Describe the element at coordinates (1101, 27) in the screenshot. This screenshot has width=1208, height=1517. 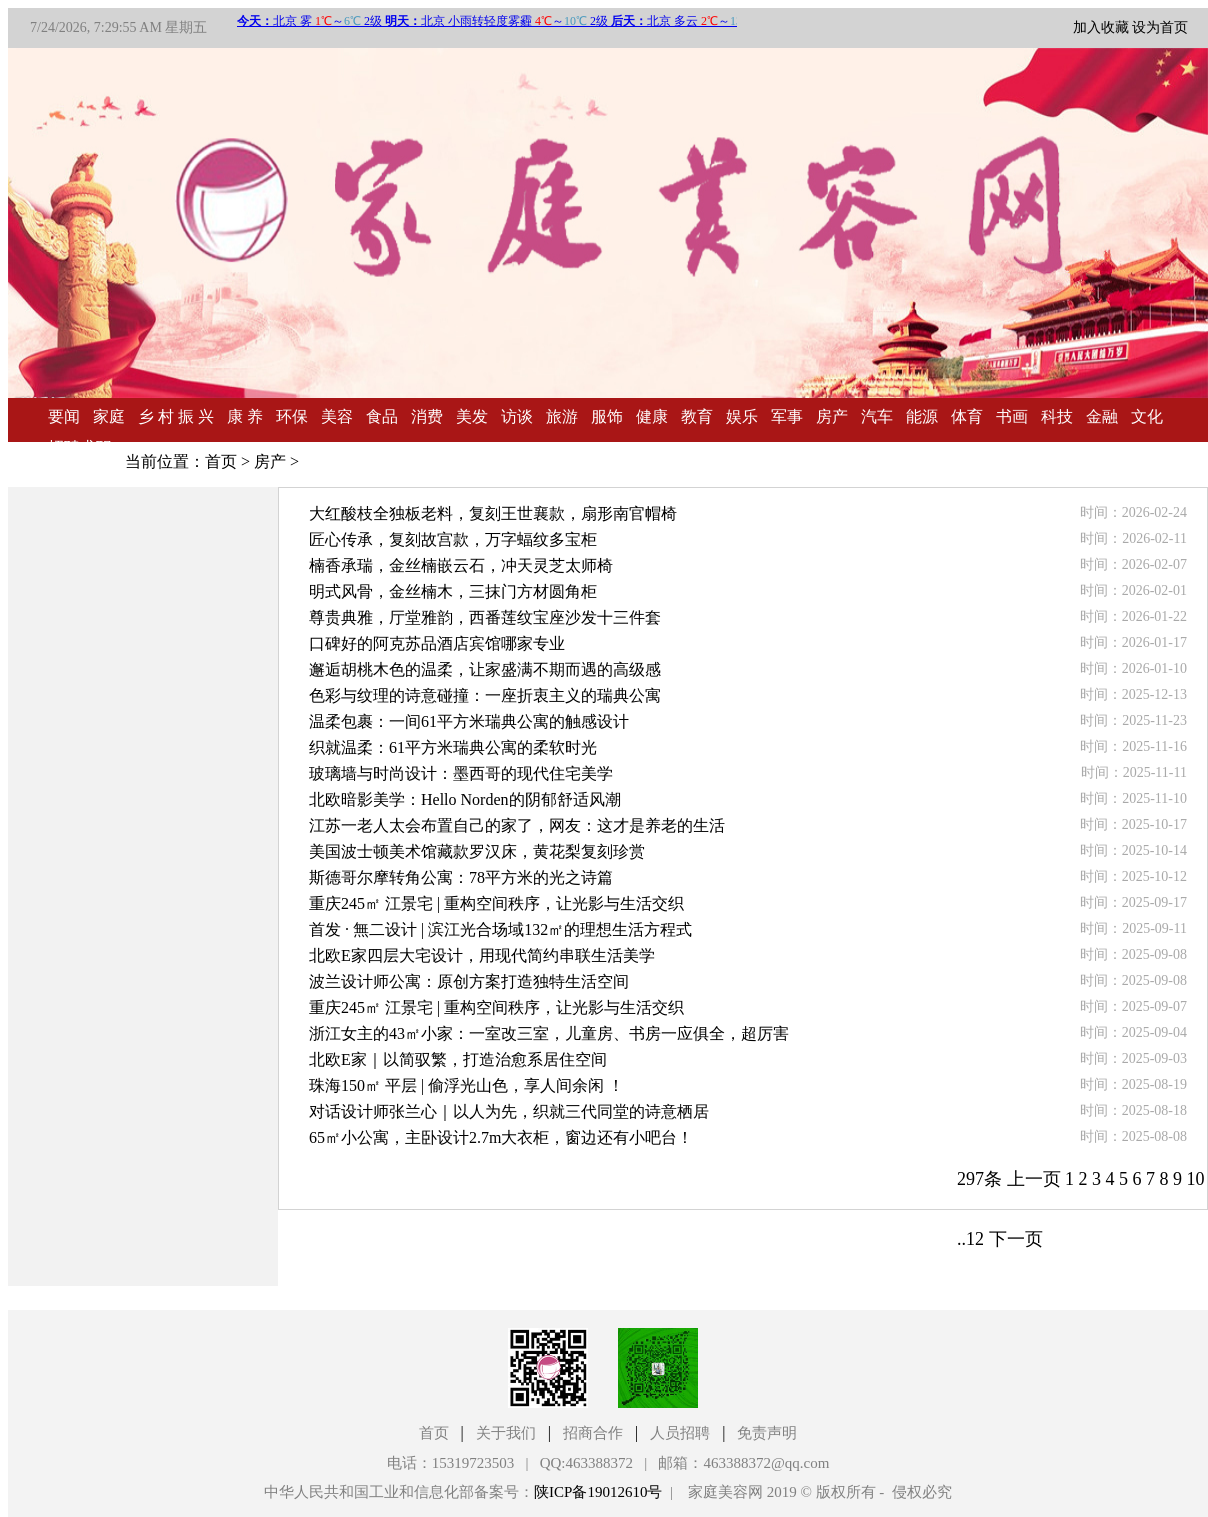
I see `加入收藏` at that location.